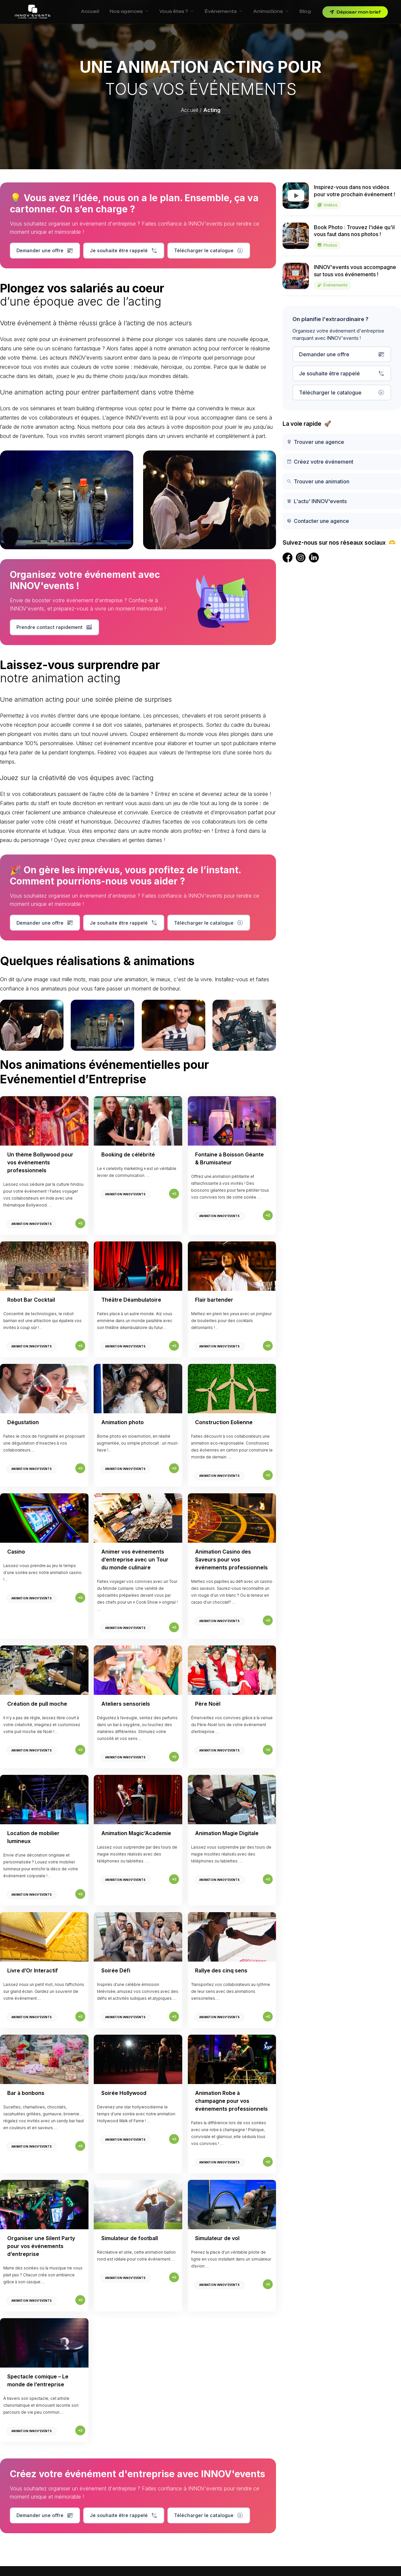  I want to click on [INNOV'events — Accueil], so click(32, 12).